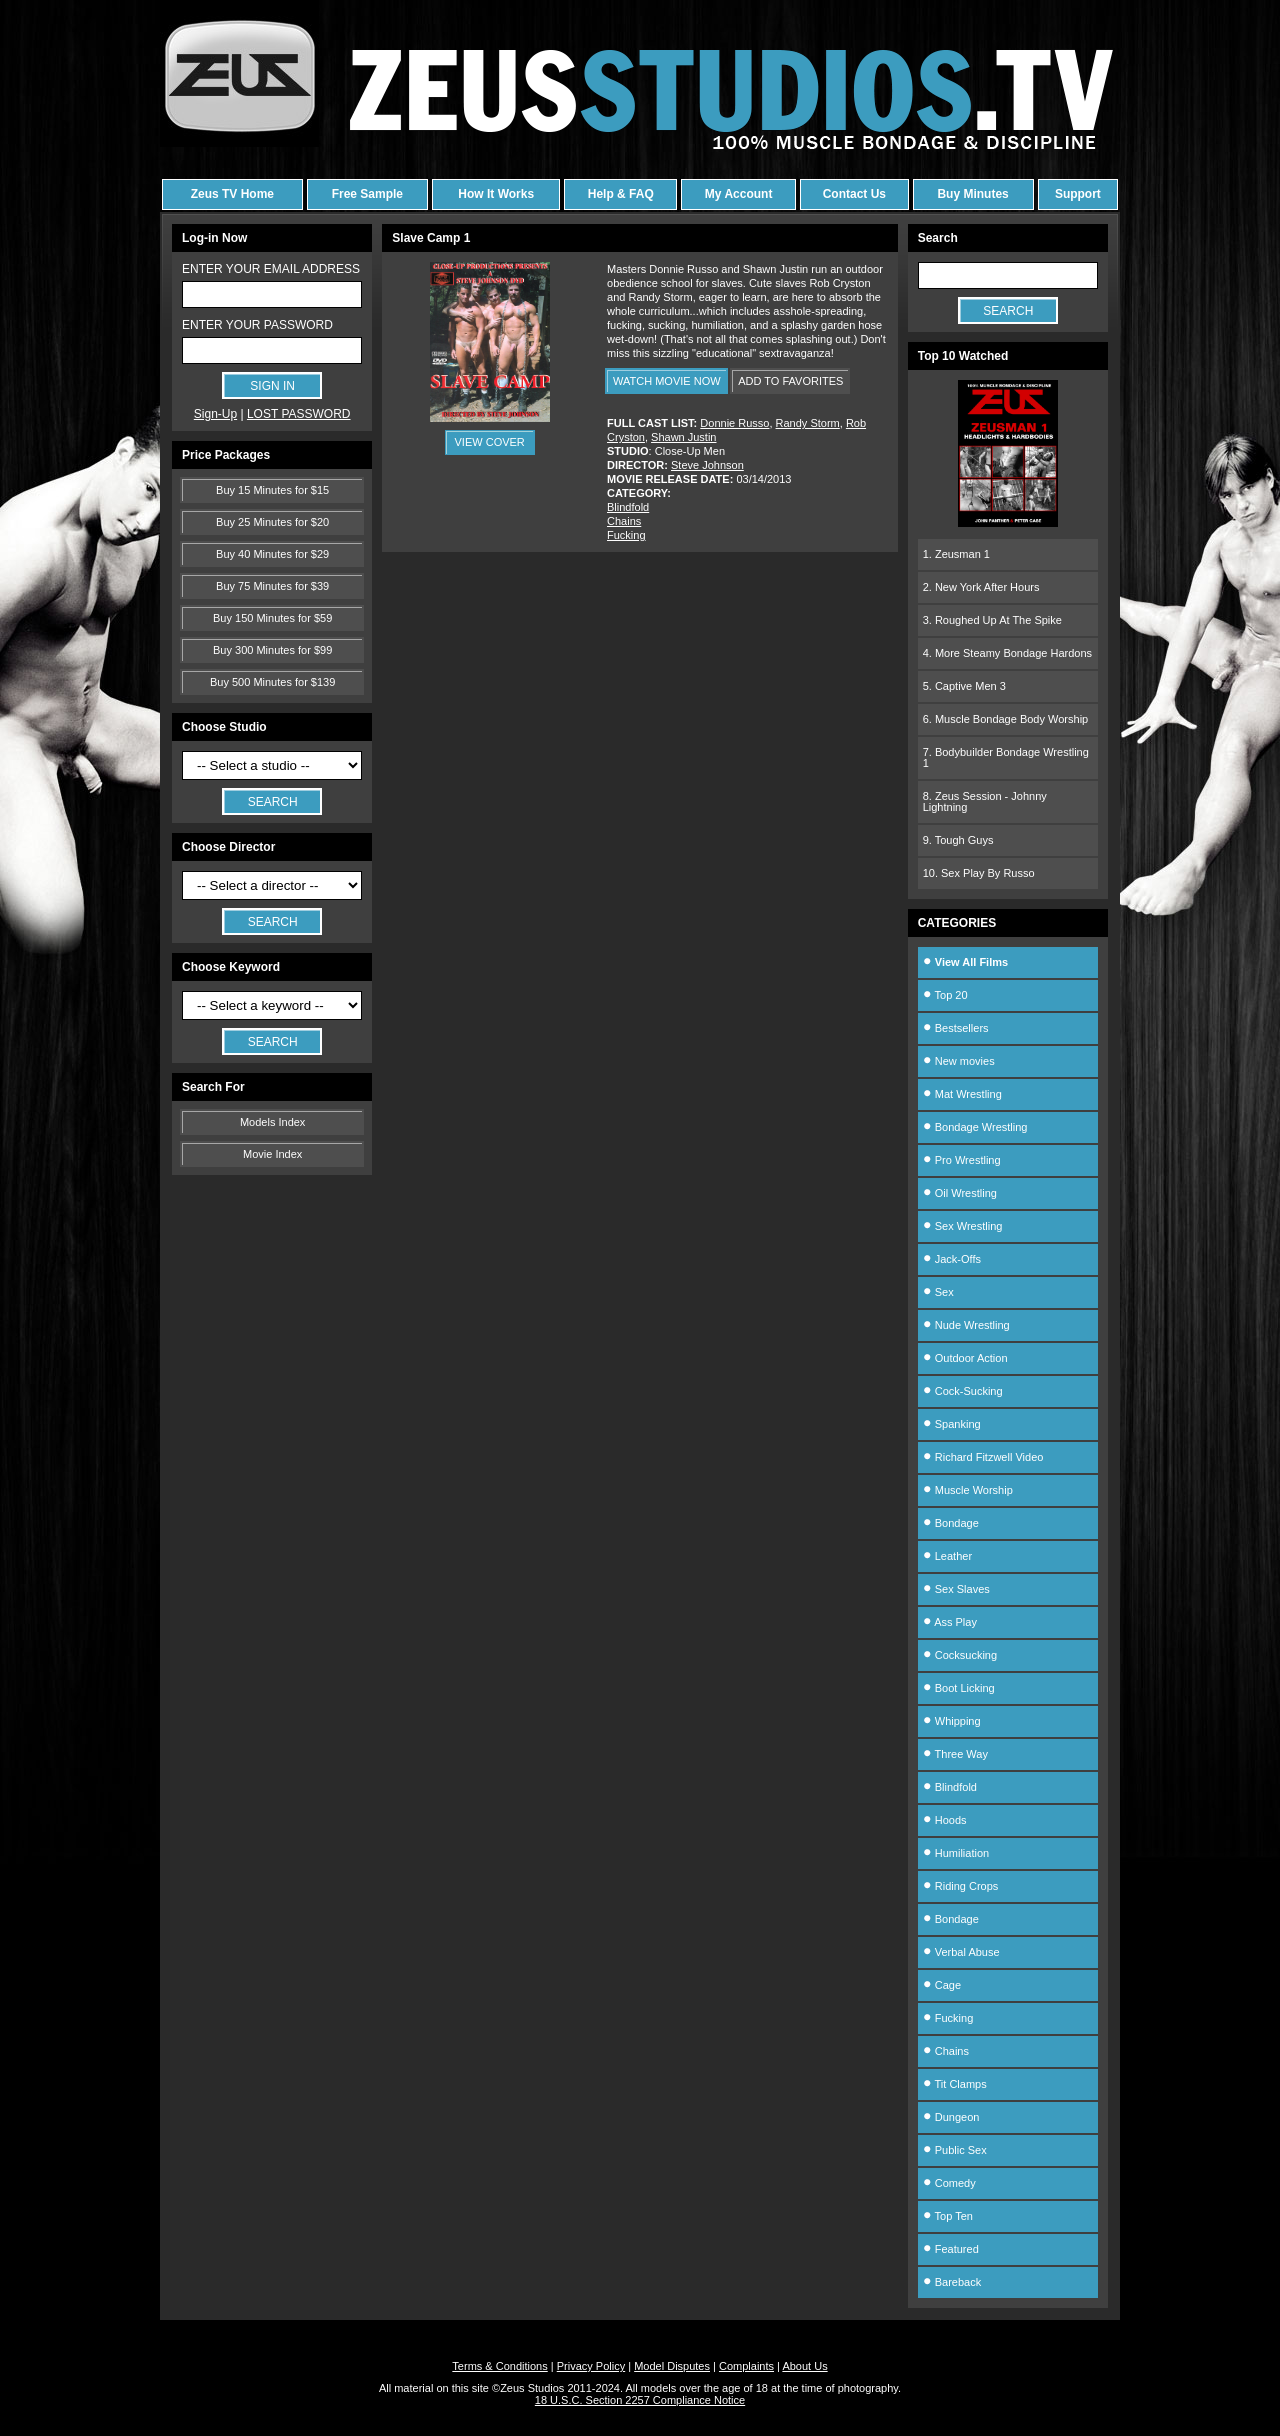  Describe the element at coordinates (963, 1391) in the screenshot. I see `Cock-Sucking` at that location.